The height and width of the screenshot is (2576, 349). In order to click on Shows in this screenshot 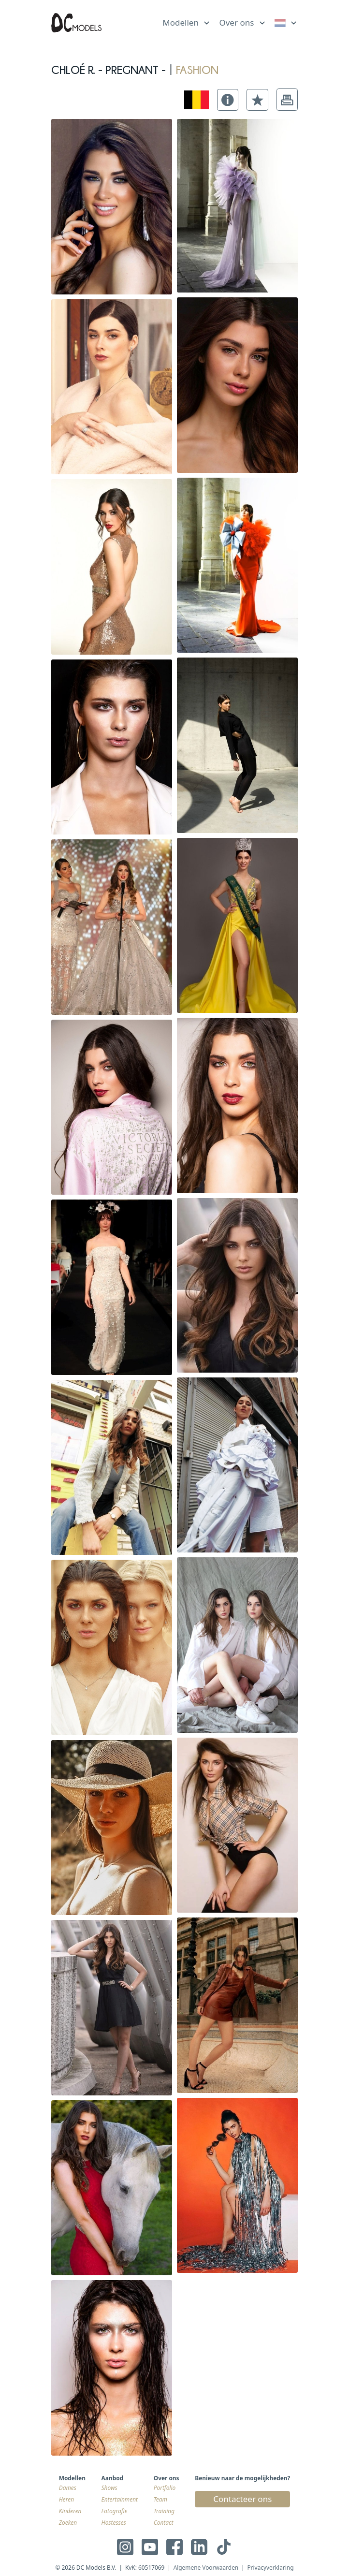, I will do `click(109, 2487)`.